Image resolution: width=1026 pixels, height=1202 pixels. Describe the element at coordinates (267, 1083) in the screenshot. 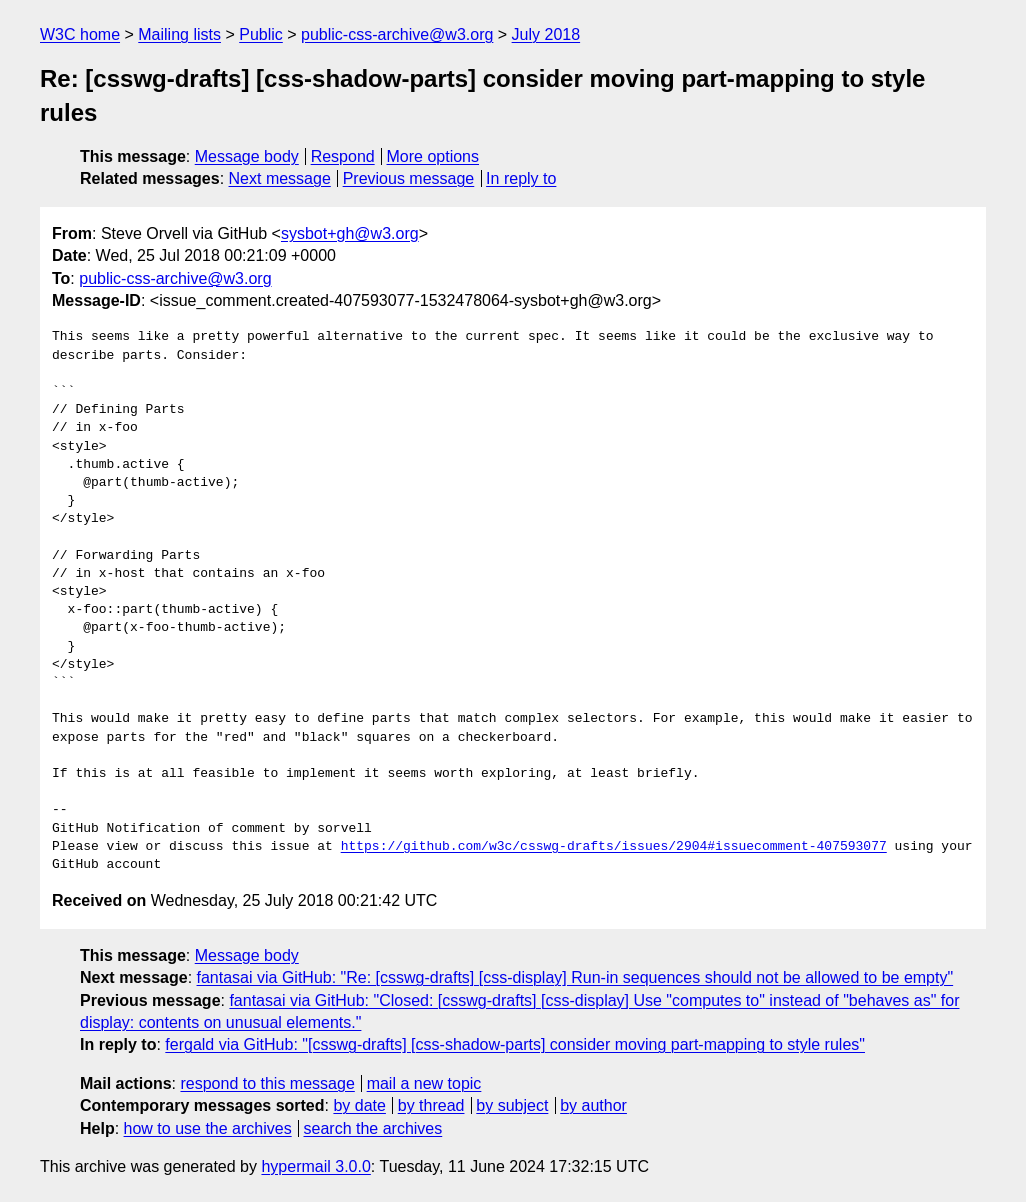

I see `respond to this message` at that location.